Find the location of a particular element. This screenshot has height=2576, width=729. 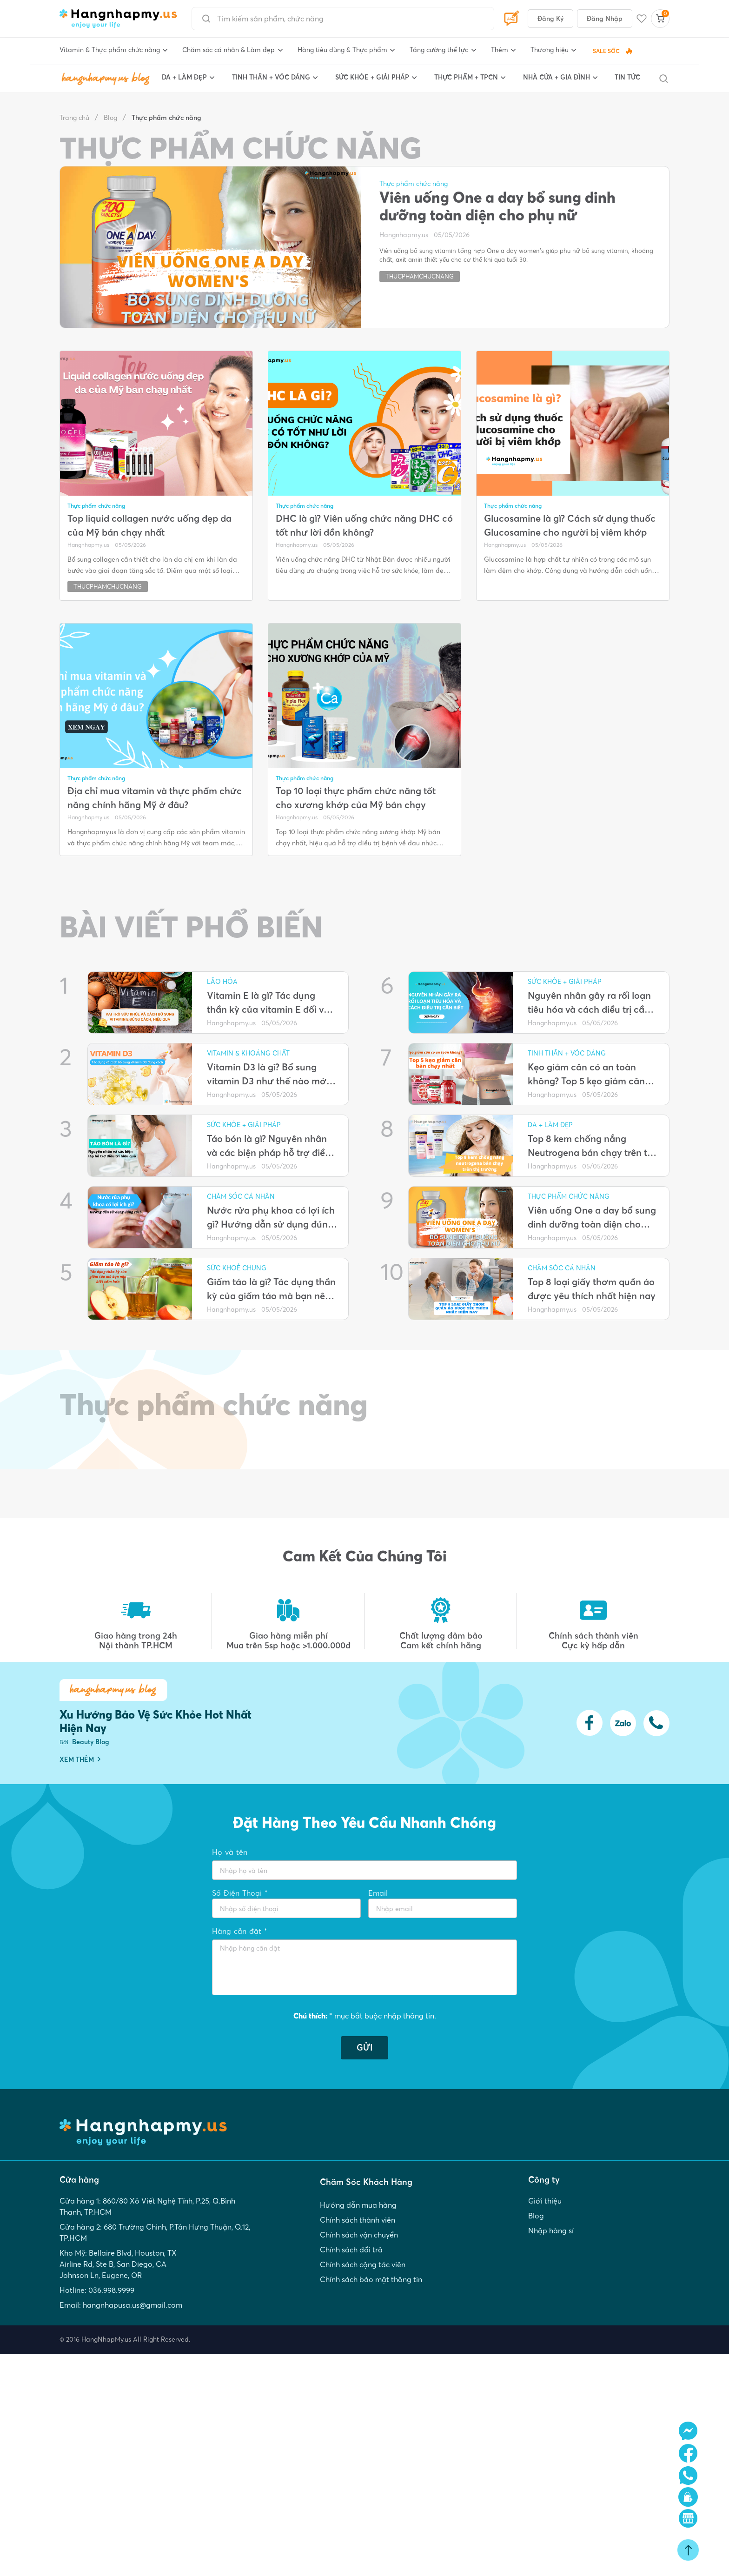

Trang chủ is located at coordinates (74, 117).